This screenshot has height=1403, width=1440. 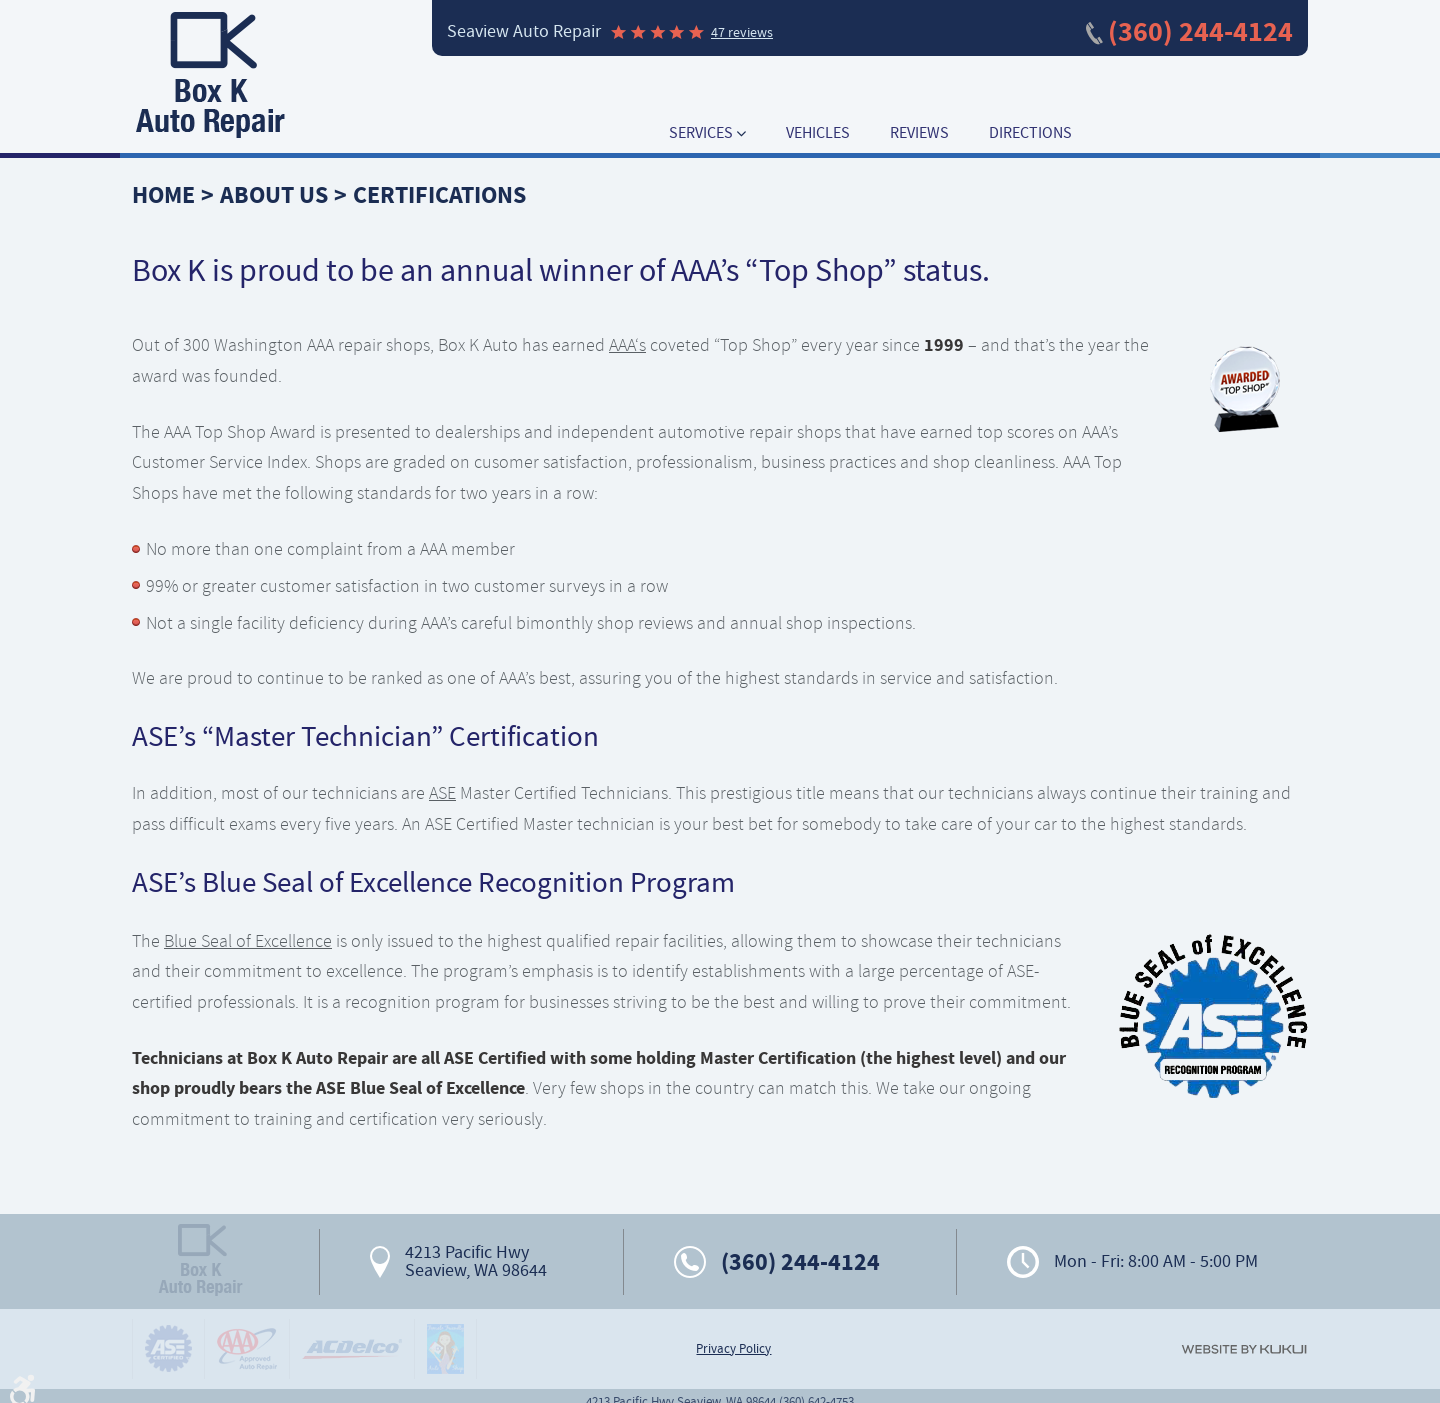 I want to click on Reviews, so click(x=919, y=133).